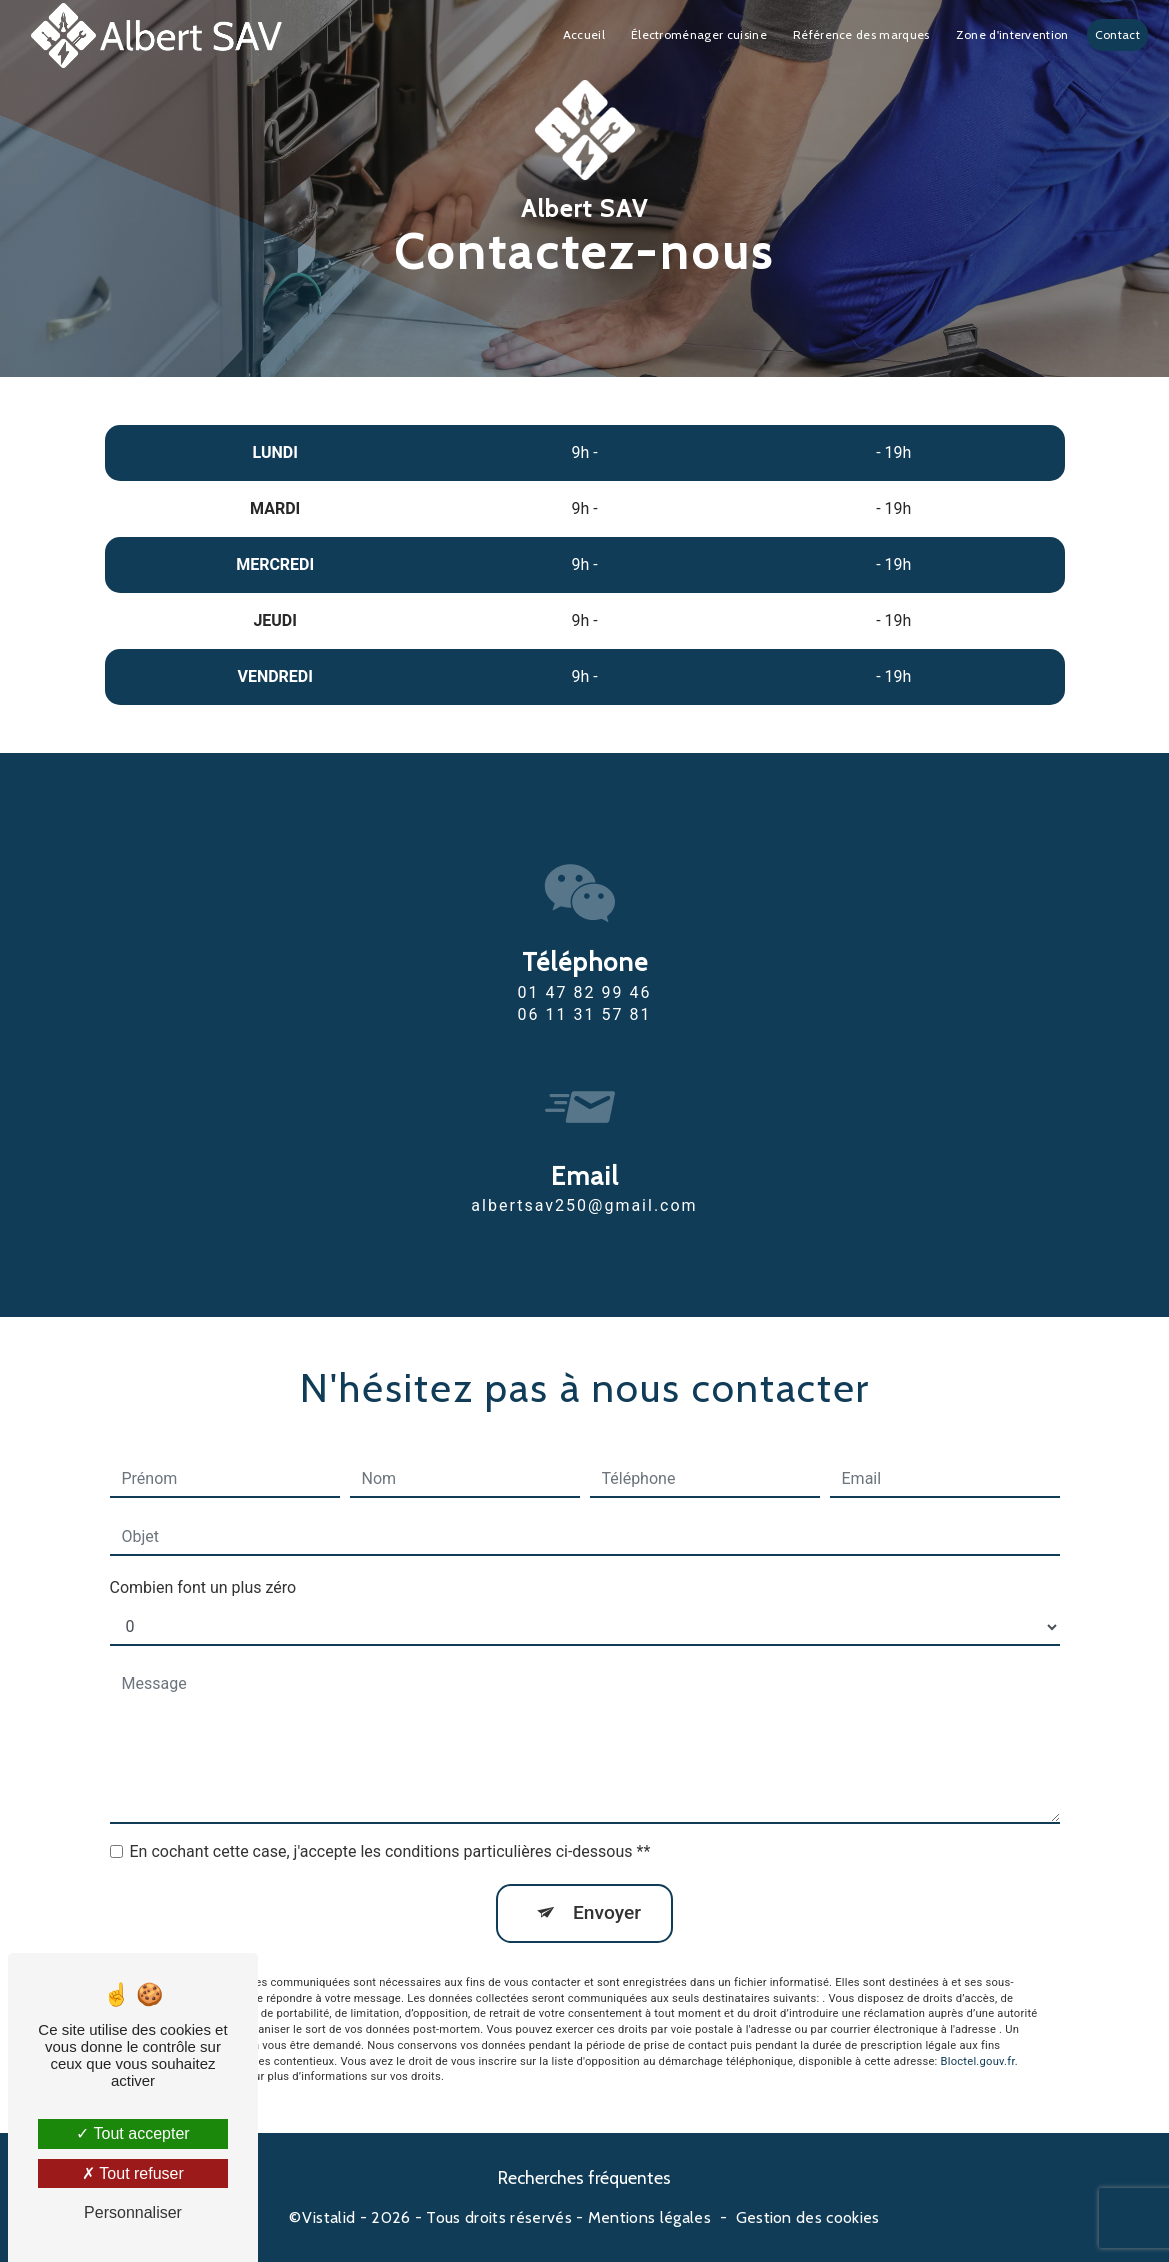 The width and height of the screenshot is (1169, 2262). Describe the element at coordinates (584, 2177) in the screenshot. I see `Recherches fréquentes [button]` at that location.